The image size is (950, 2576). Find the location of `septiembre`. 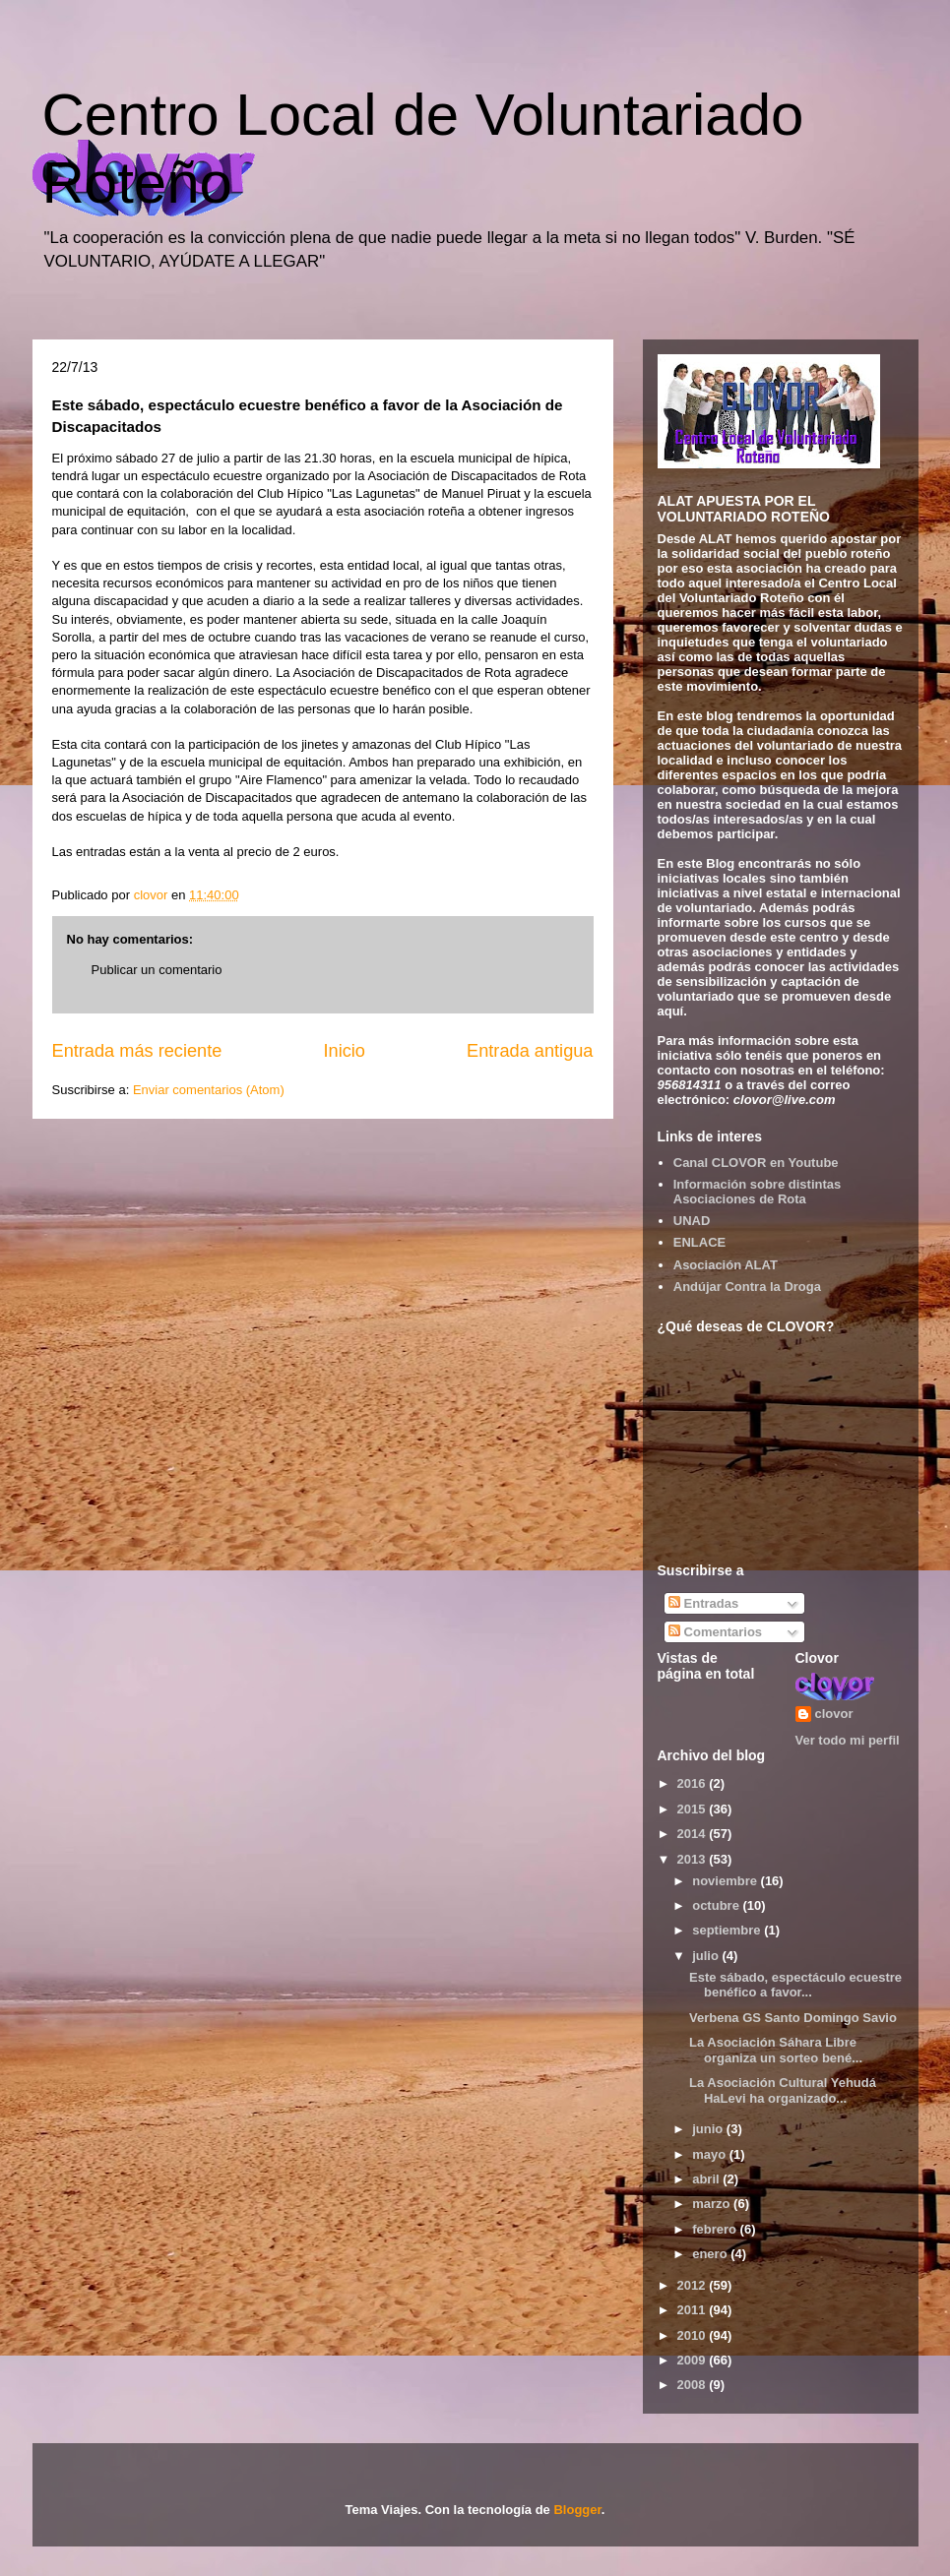

septiembre is located at coordinates (728, 1930).